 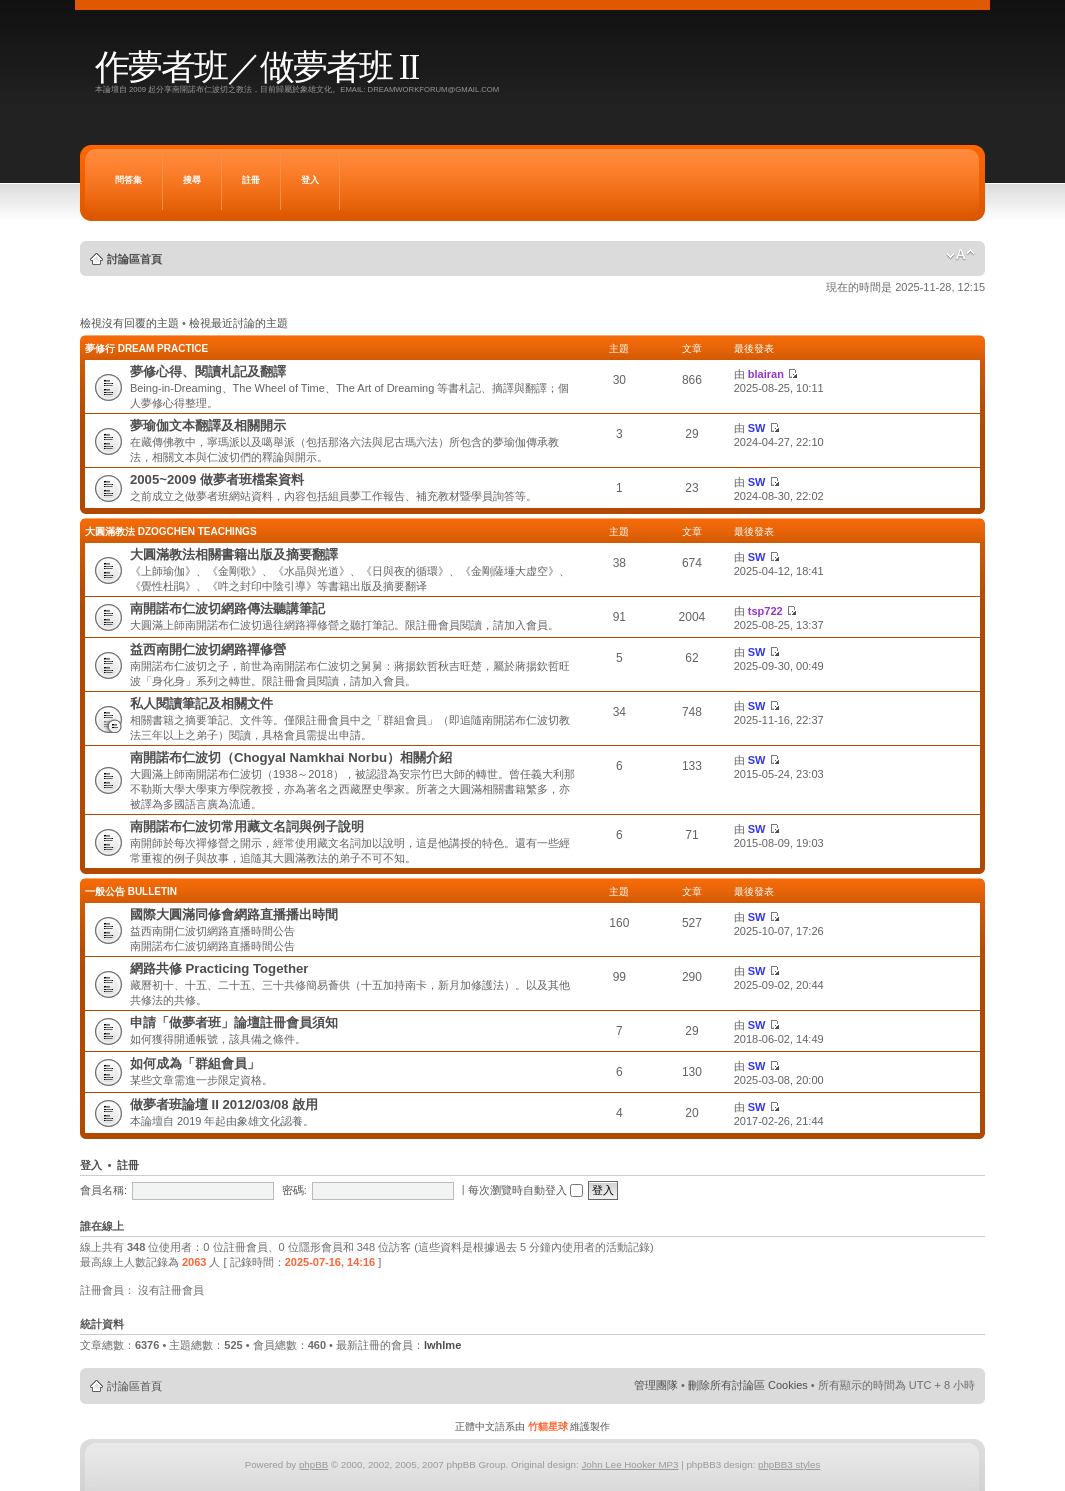 What do you see at coordinates (227, 608) in the screenshot?
I see `南開諾布仁波切網路傳法聽講筆記` at bounding box center [227, 608].